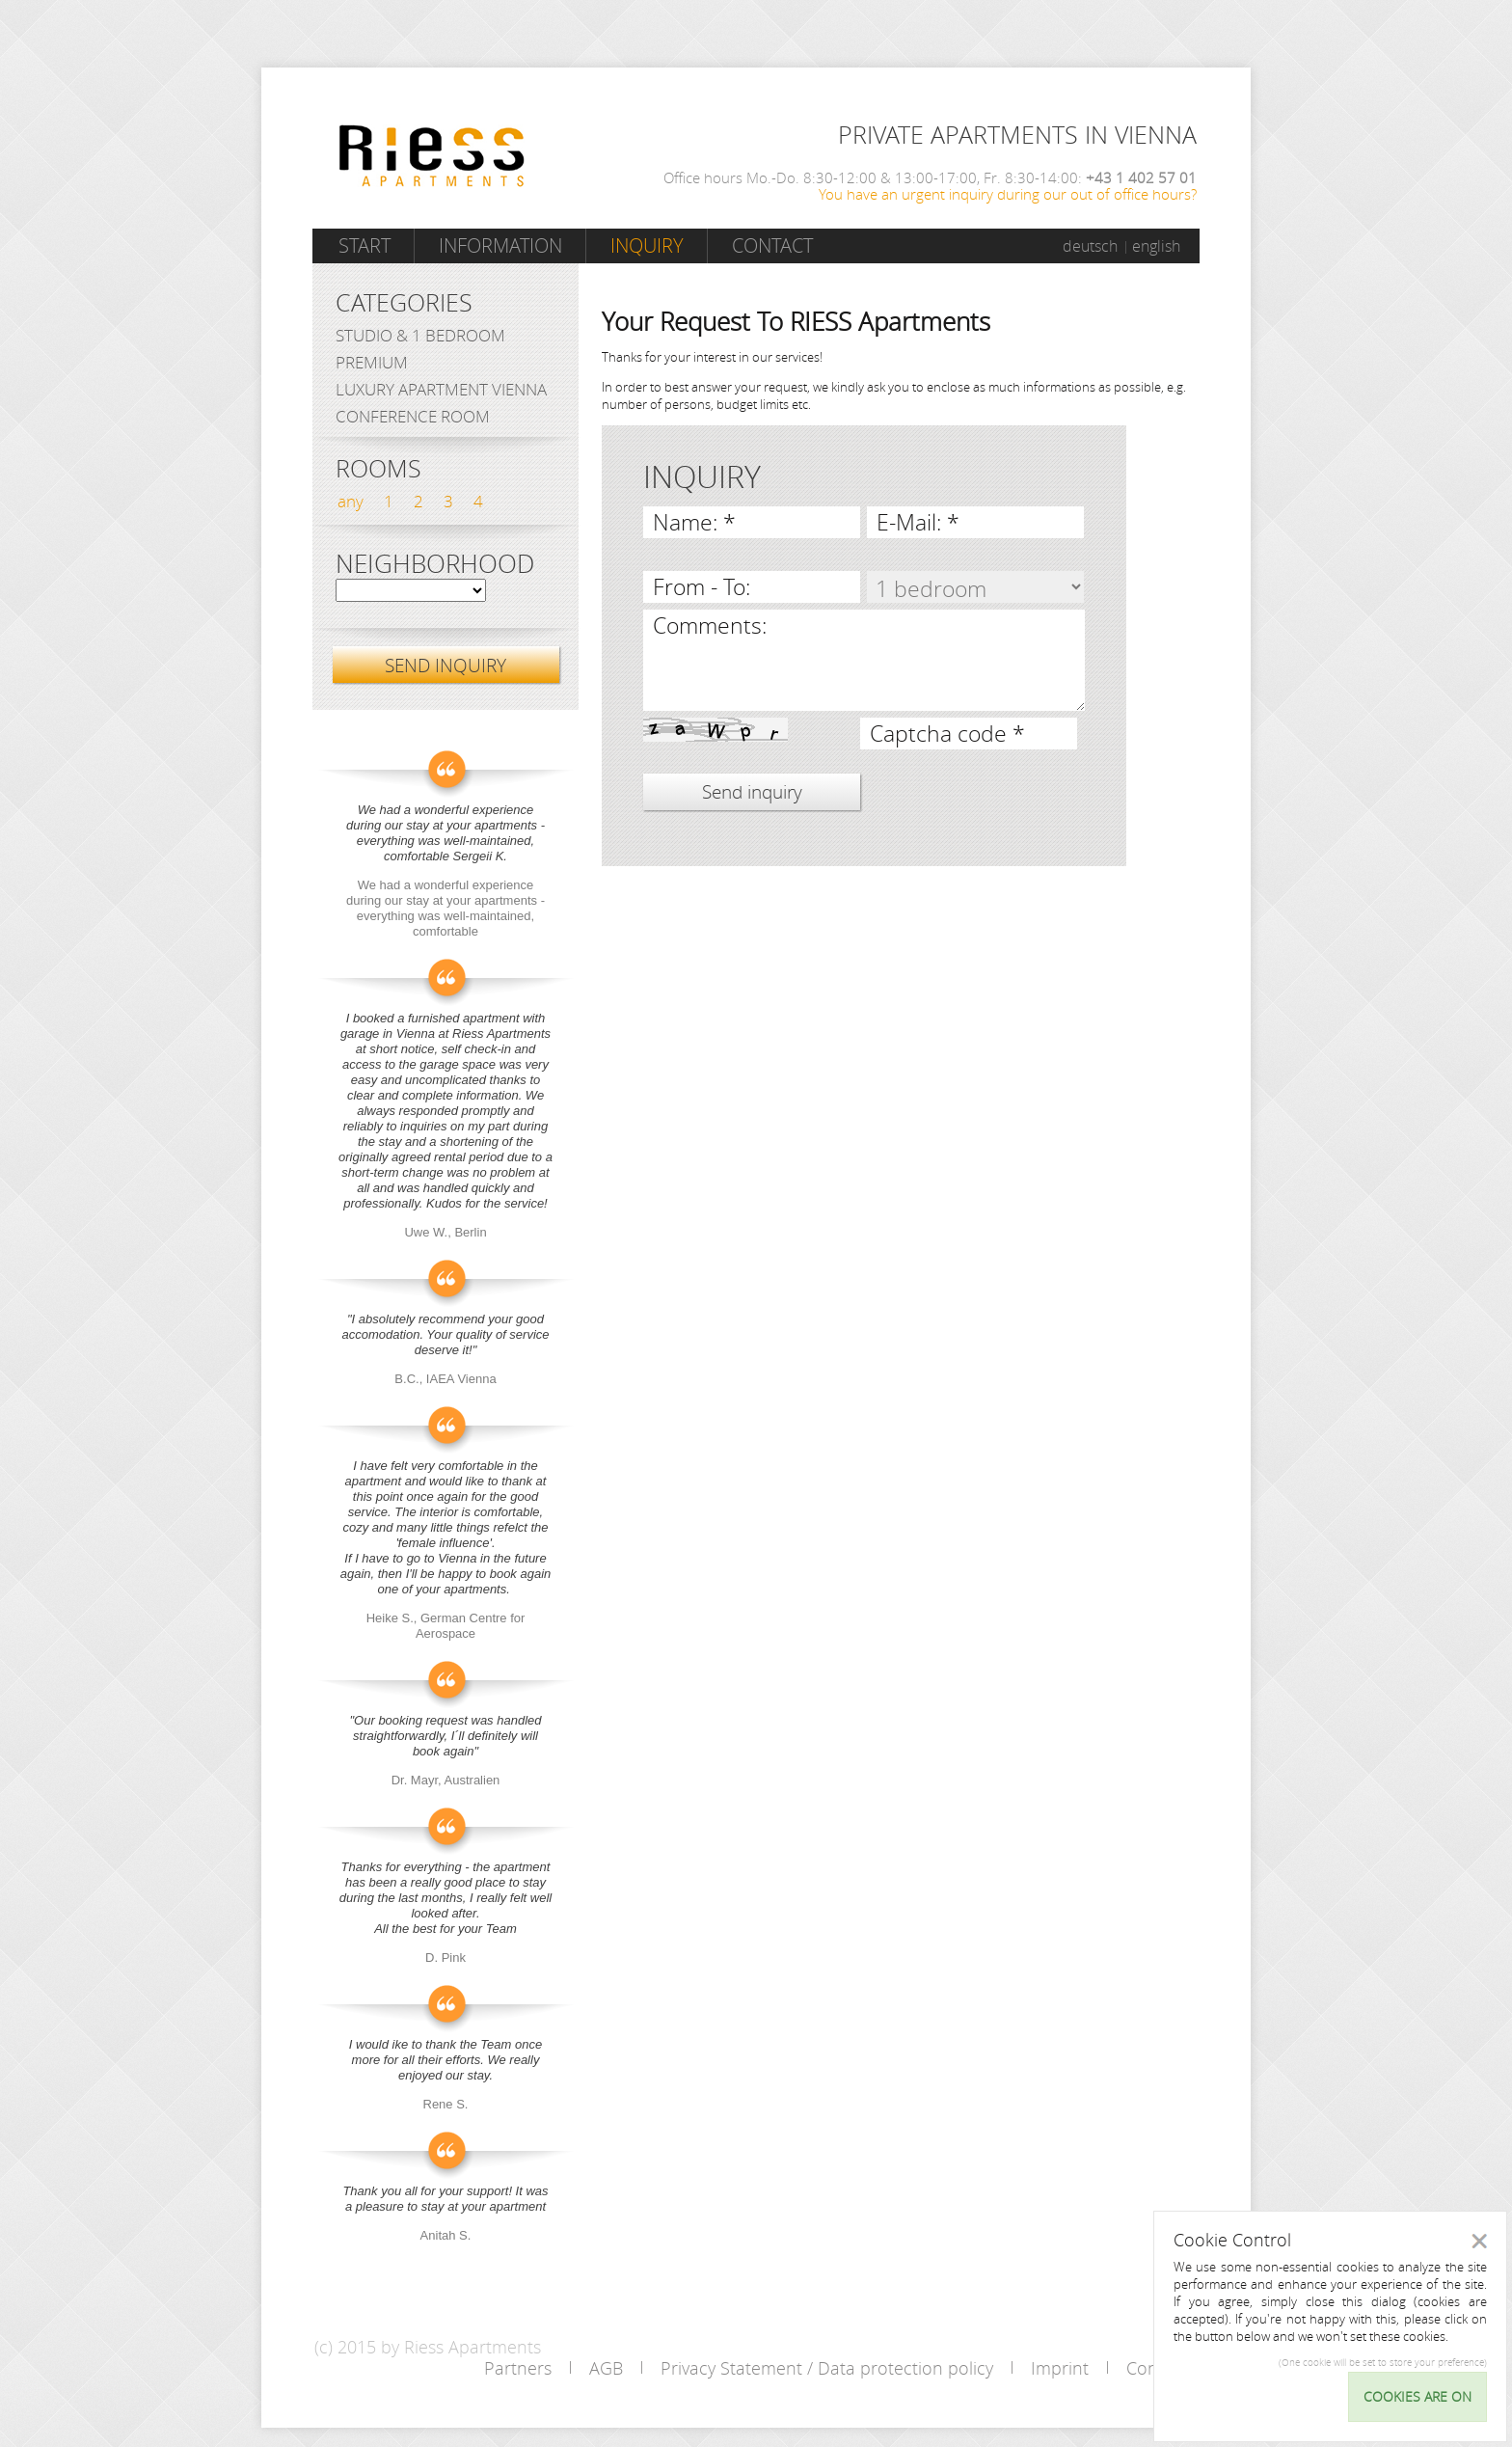  Describe the element at coordinates (694, 522) in the screenshot. I see `Name: *` at that location.